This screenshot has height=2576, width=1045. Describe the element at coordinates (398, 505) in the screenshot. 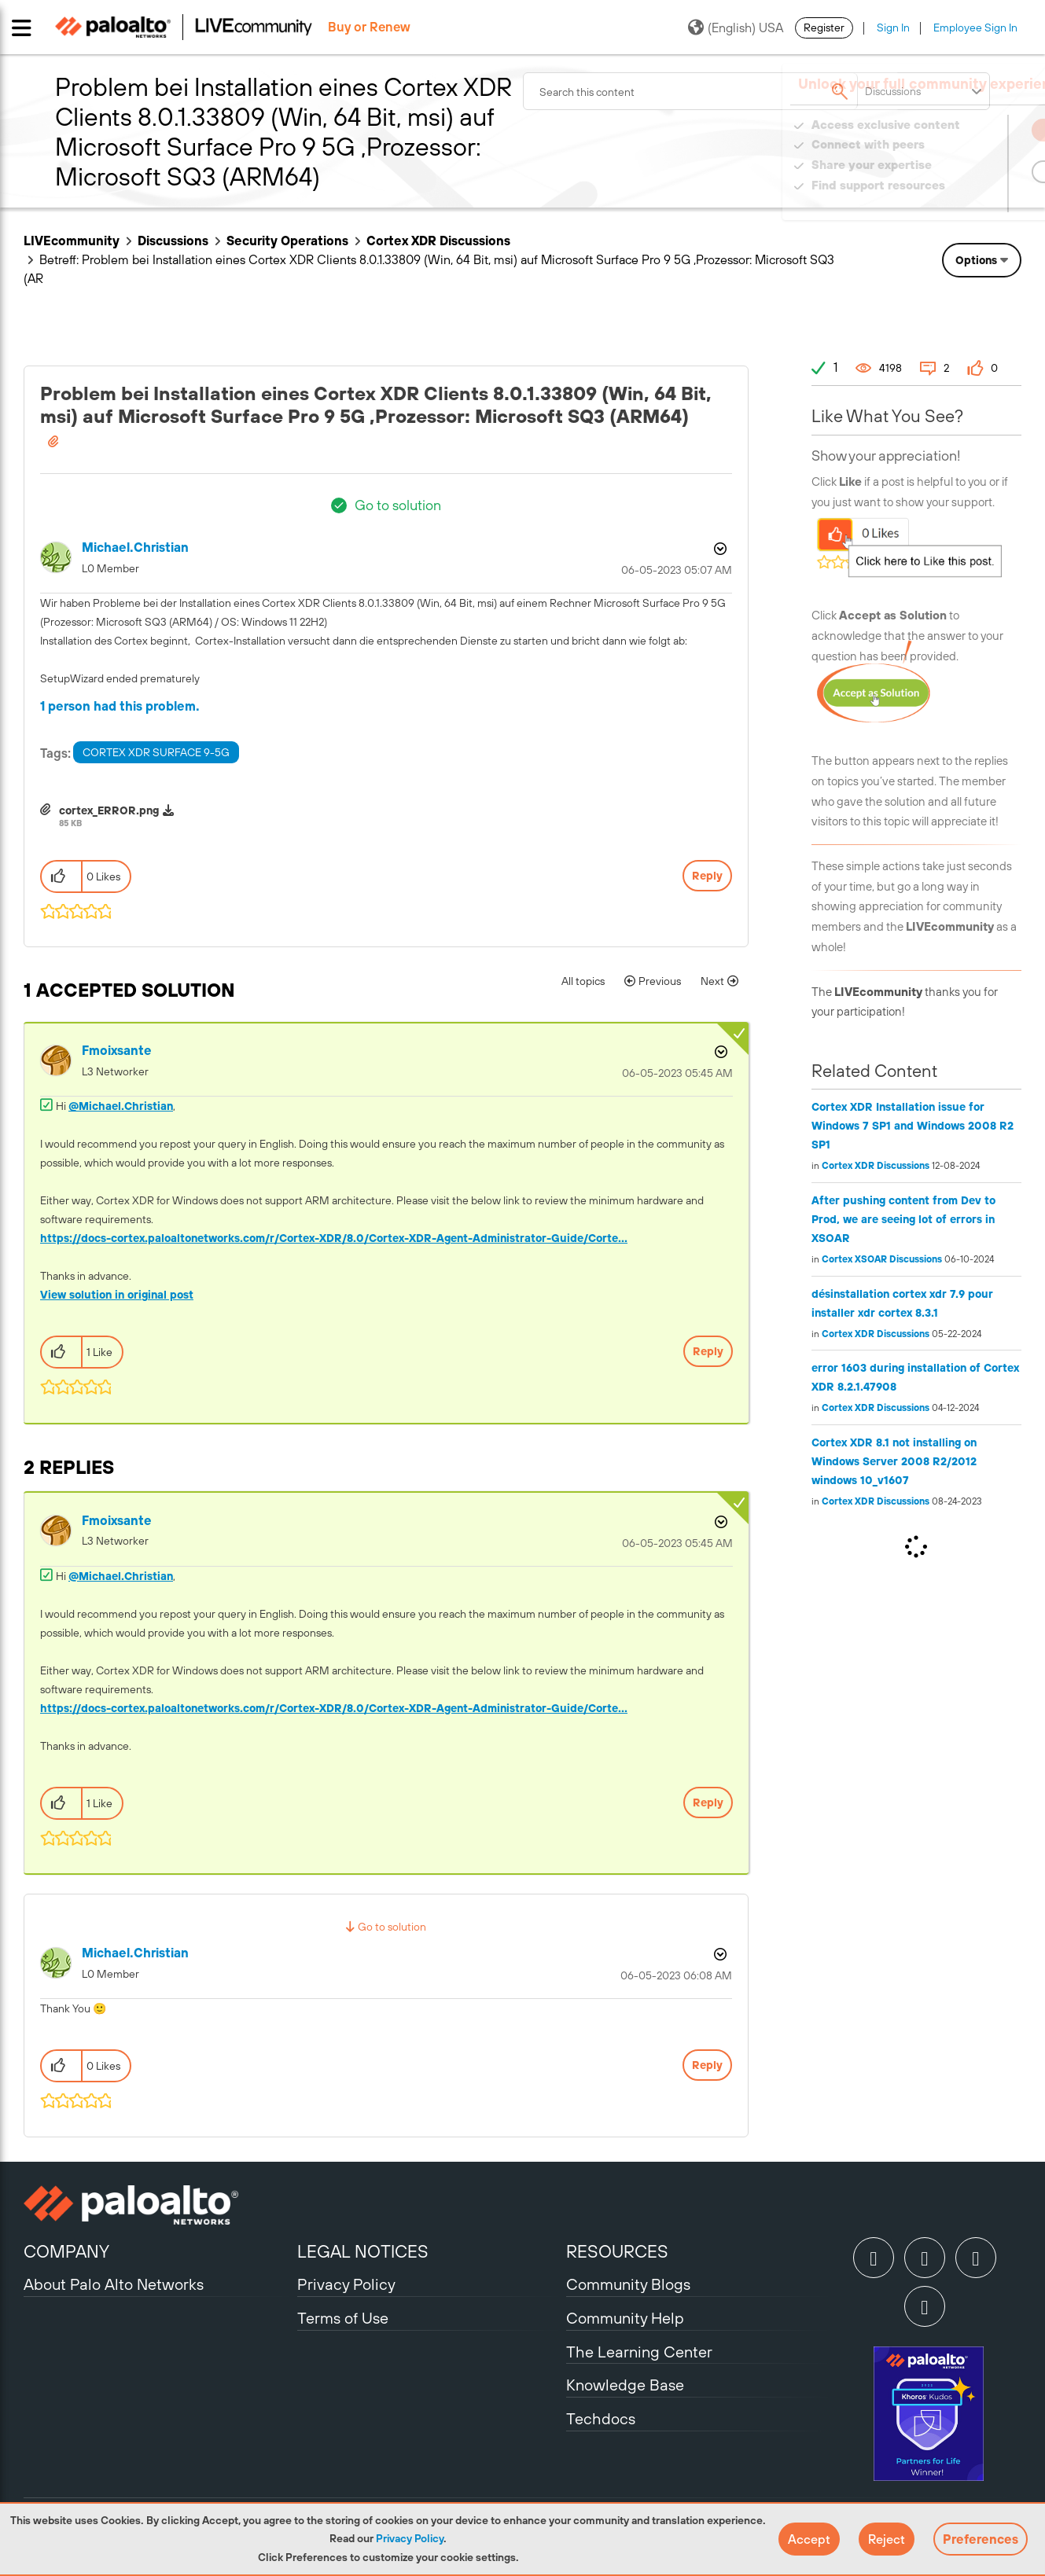

I see `Go to solution` at that location.